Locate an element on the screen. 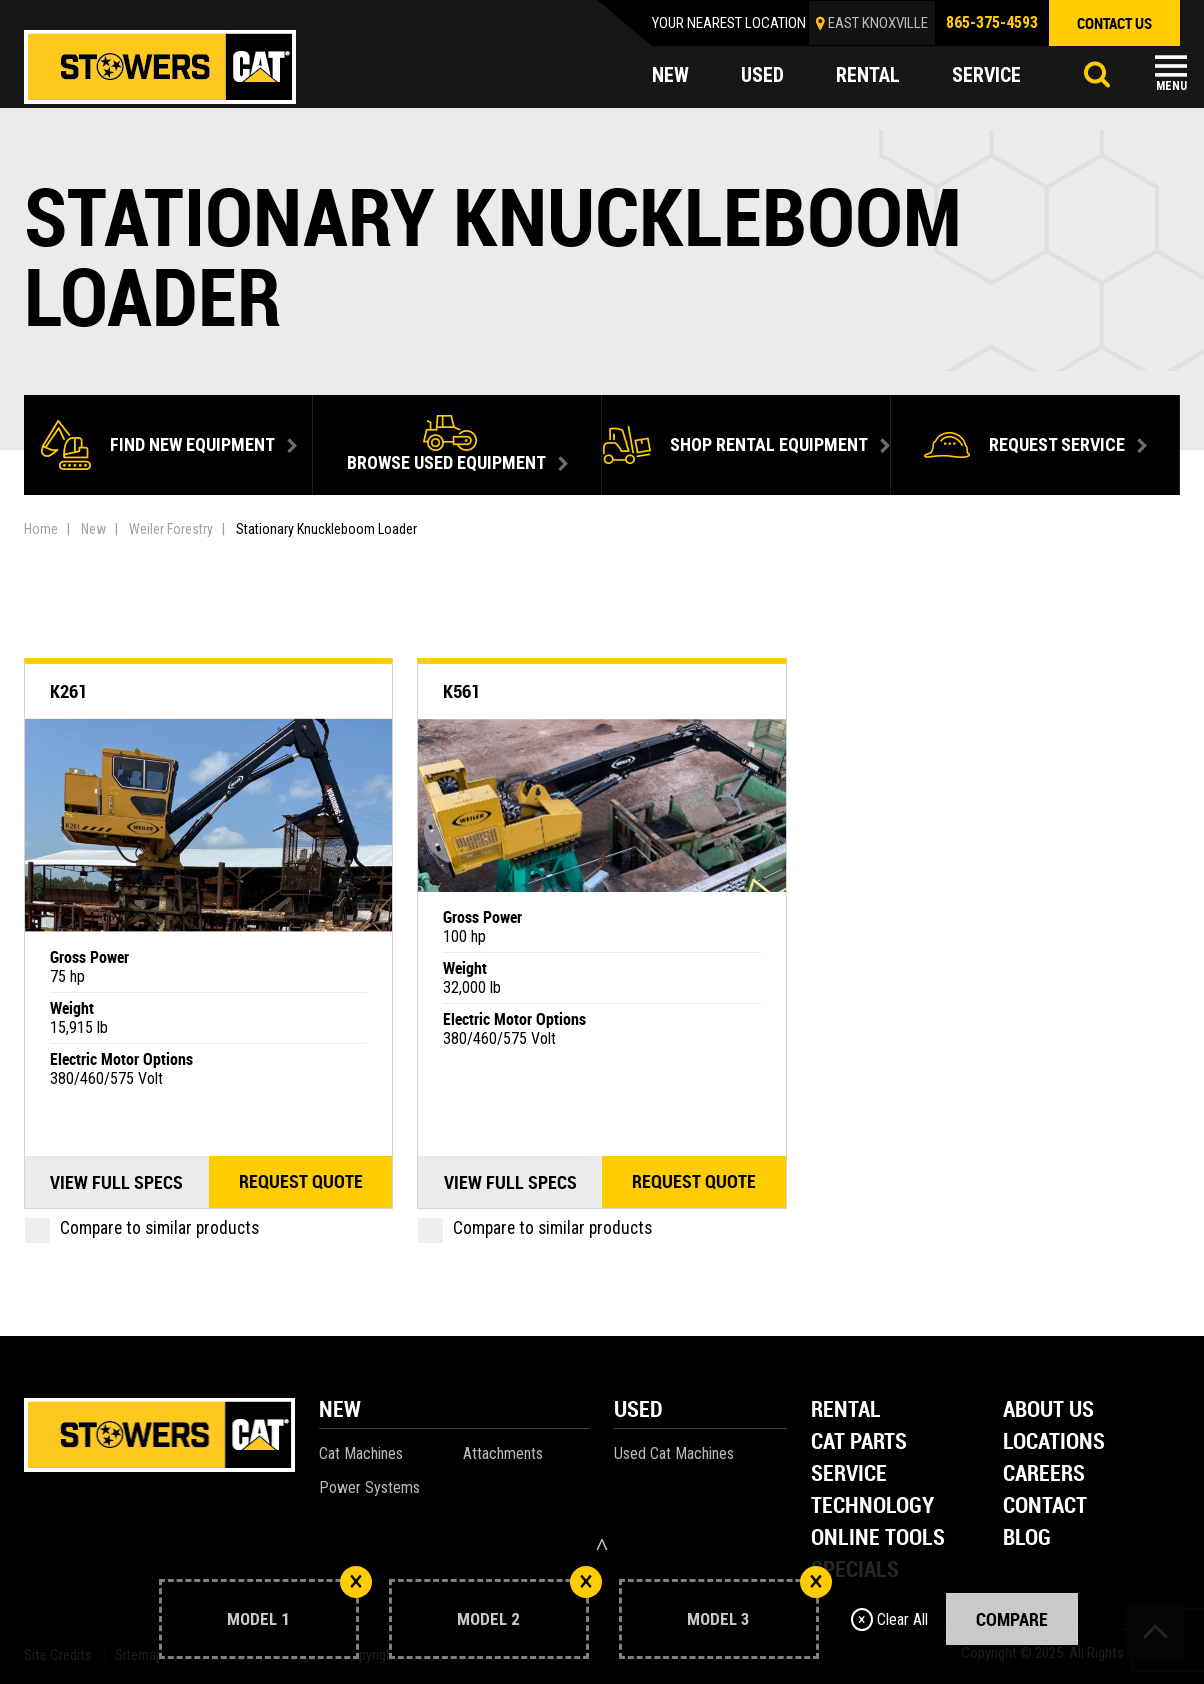  Contact is located at coordinates (1045, 1506).